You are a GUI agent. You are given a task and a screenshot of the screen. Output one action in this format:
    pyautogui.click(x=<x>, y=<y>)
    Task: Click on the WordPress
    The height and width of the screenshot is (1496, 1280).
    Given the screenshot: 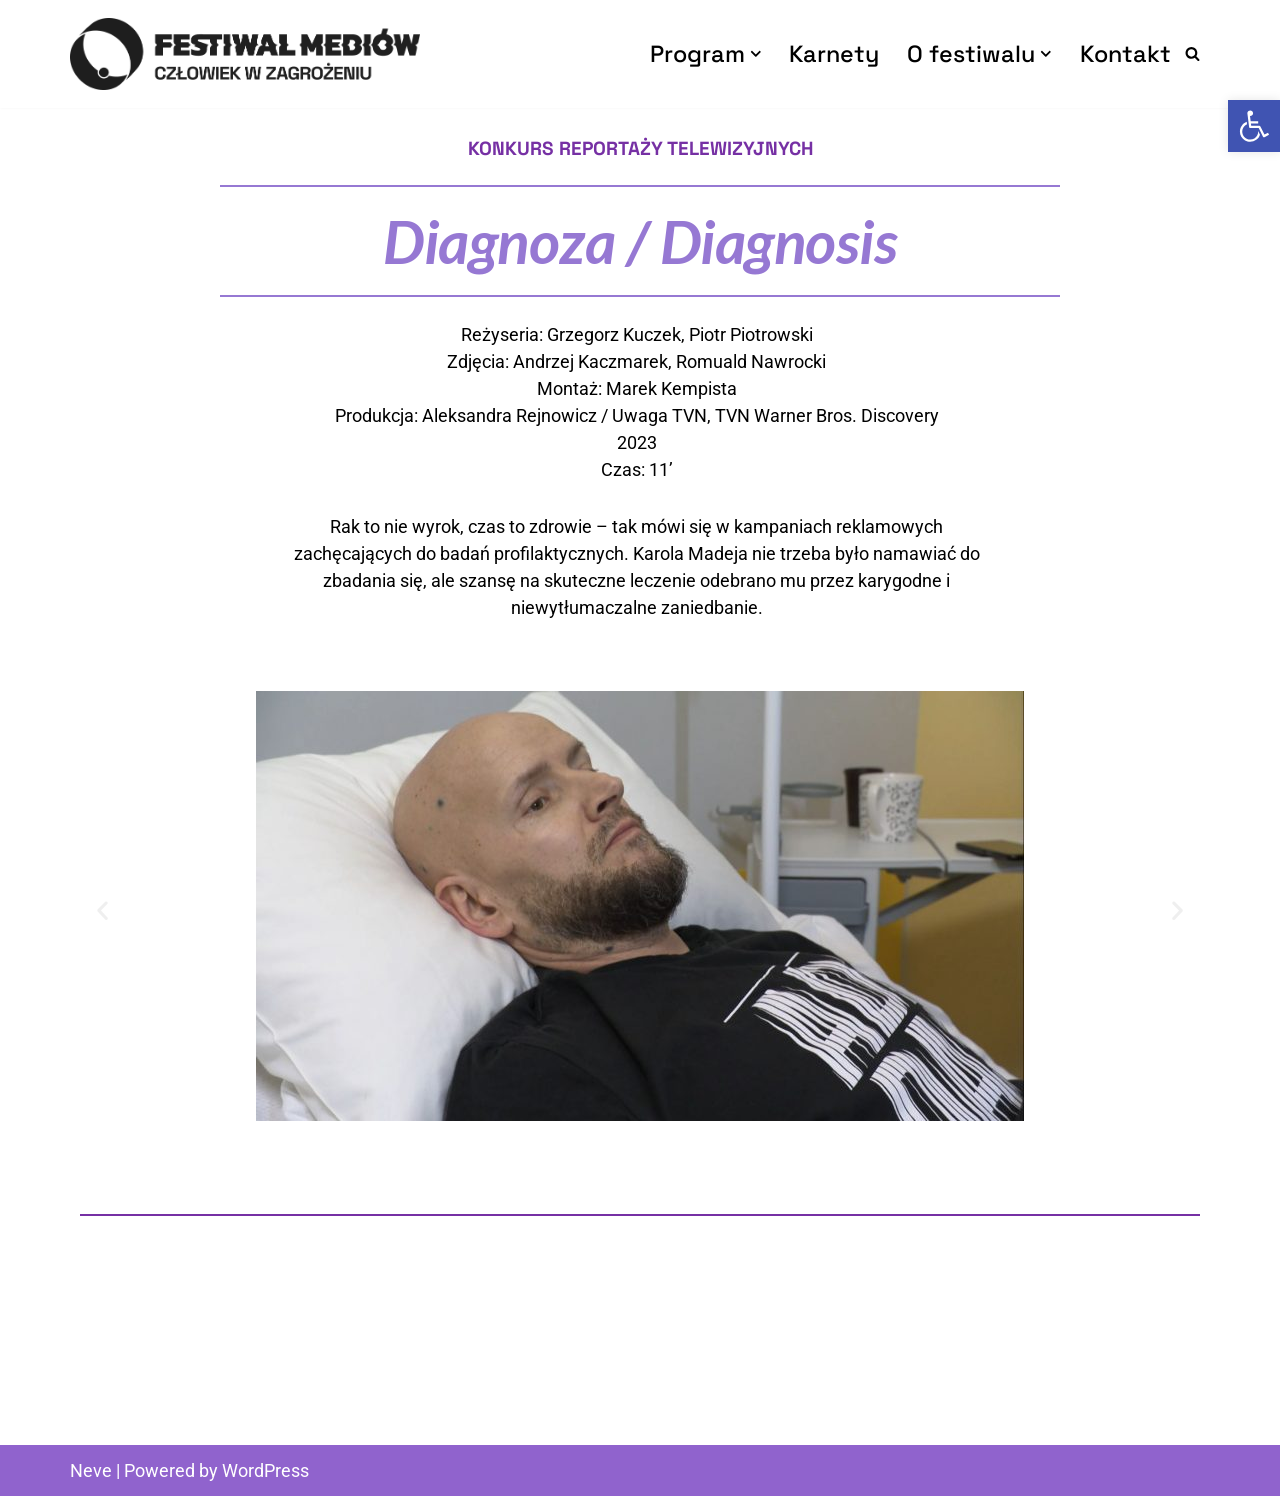 What is the action you would take?
    pyautogui.click(x=265, y=1470)
    